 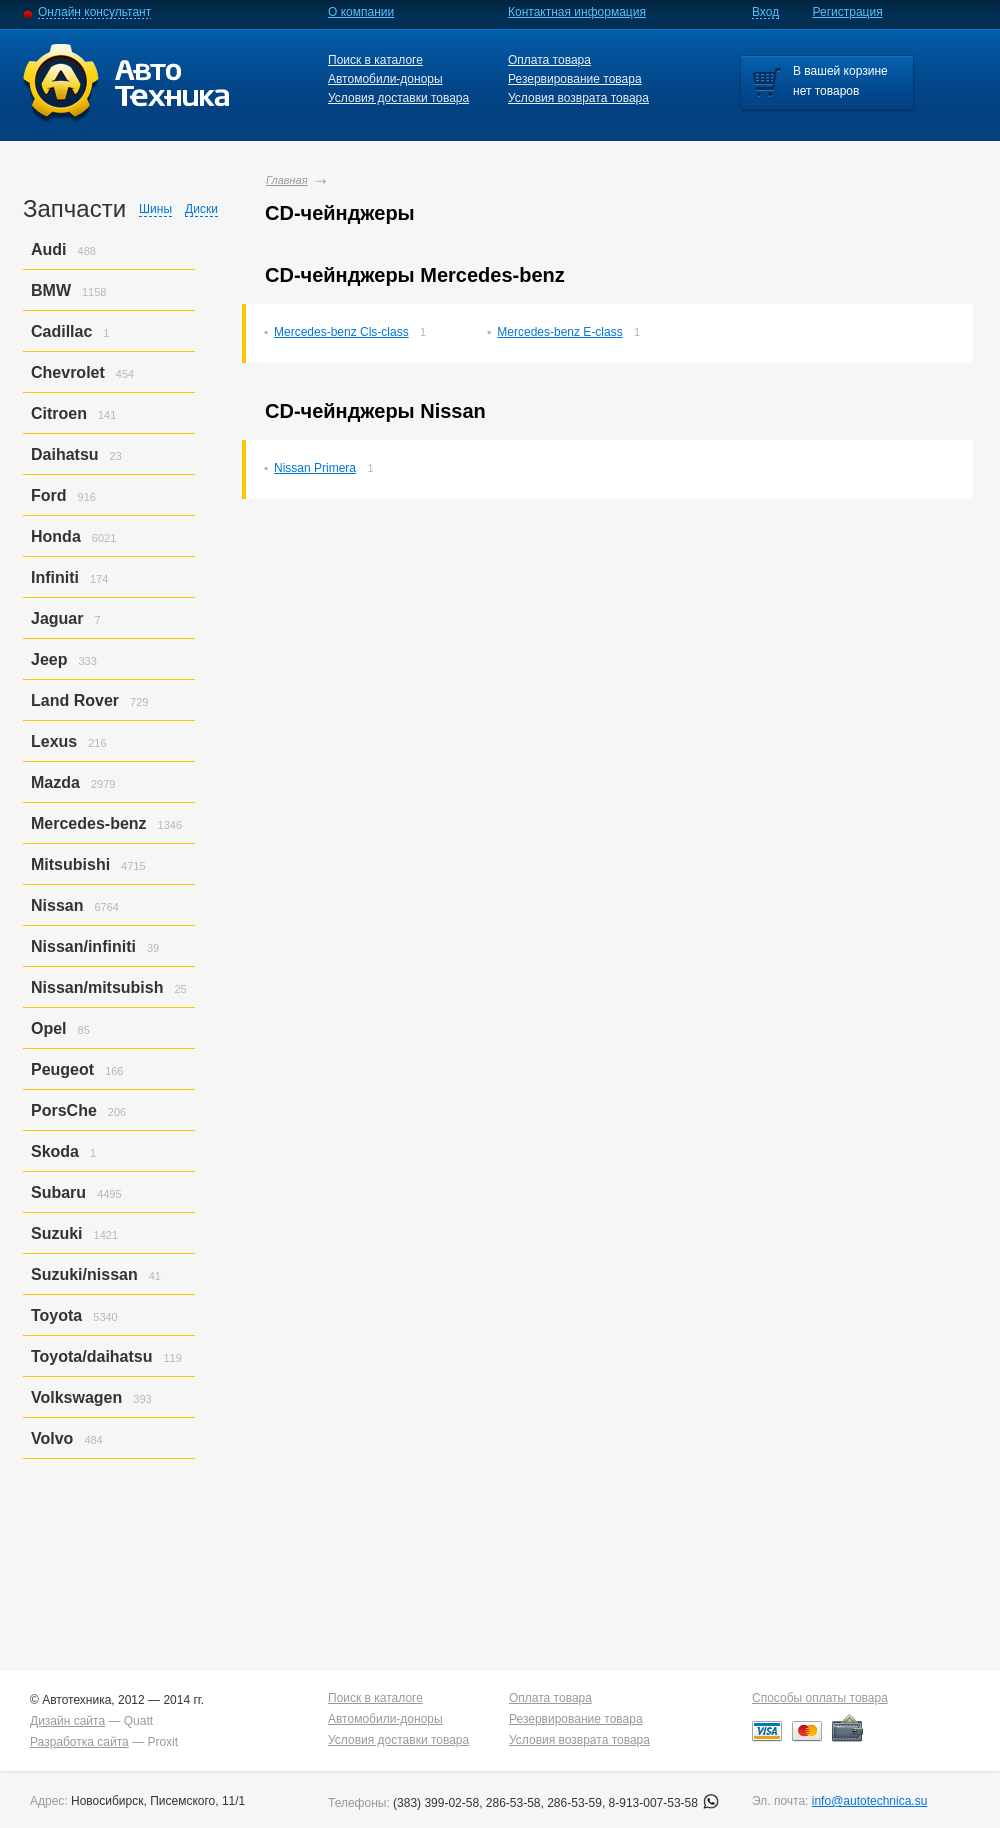 What do you see at coordinates (59, 413) in the screenshot?
I see `Citroen` at bounding box center [59, 413].